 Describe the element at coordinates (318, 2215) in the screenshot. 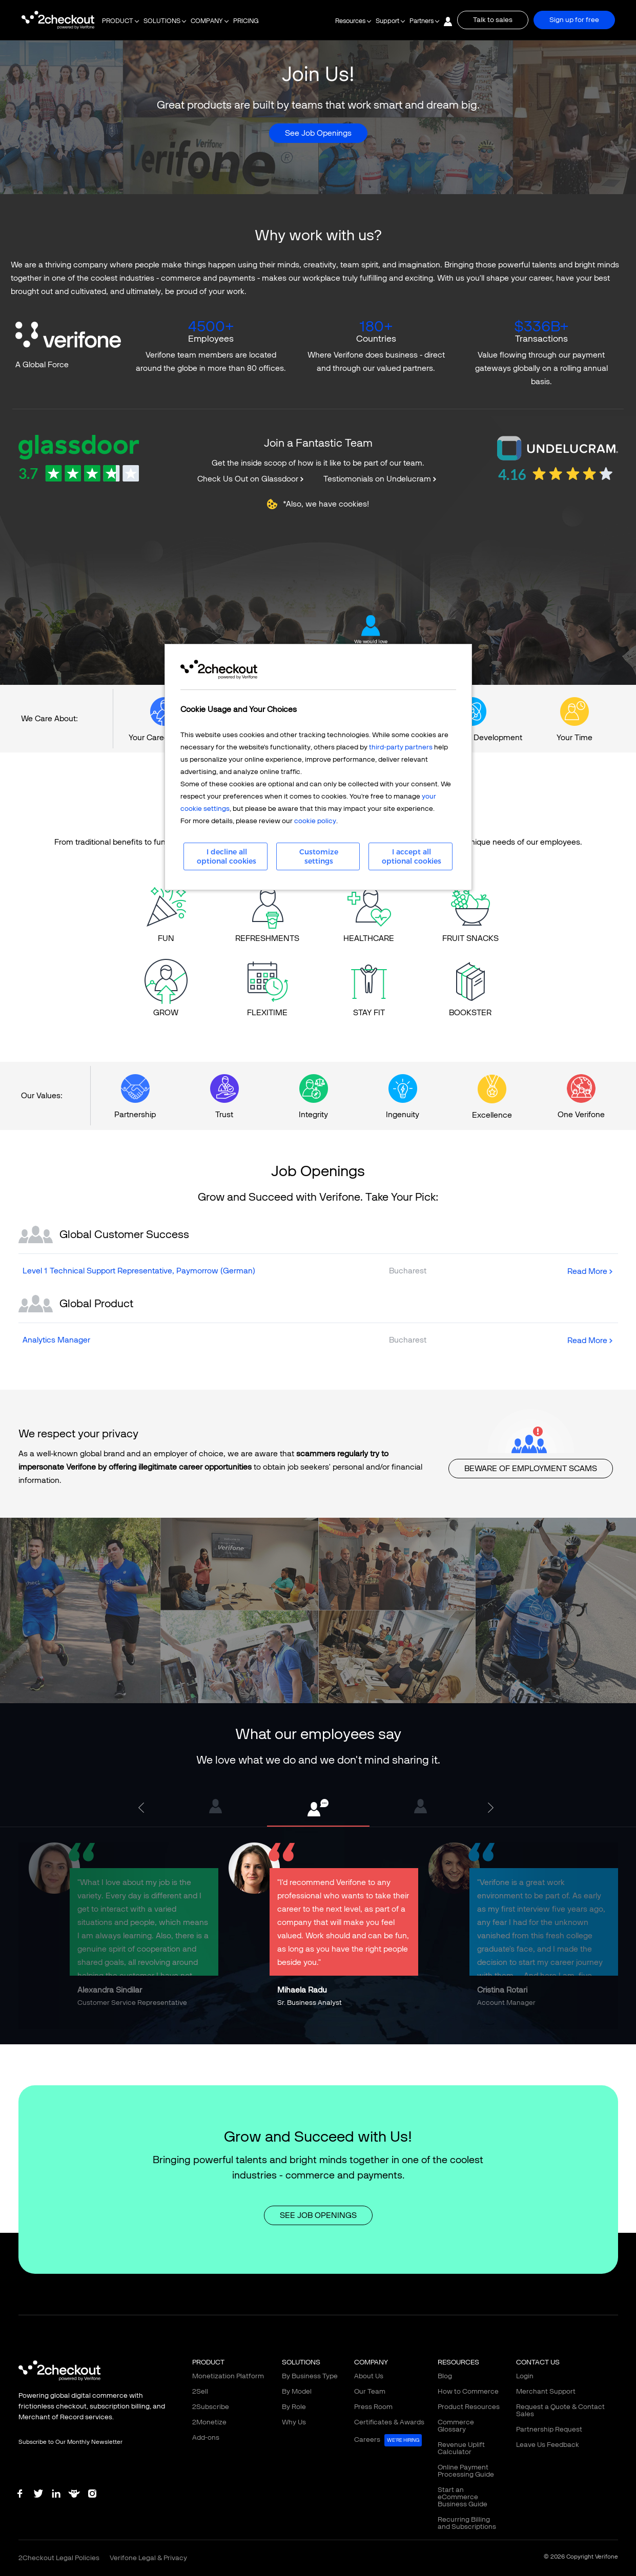

I see `SEE JOB OPENINGS` at that location.